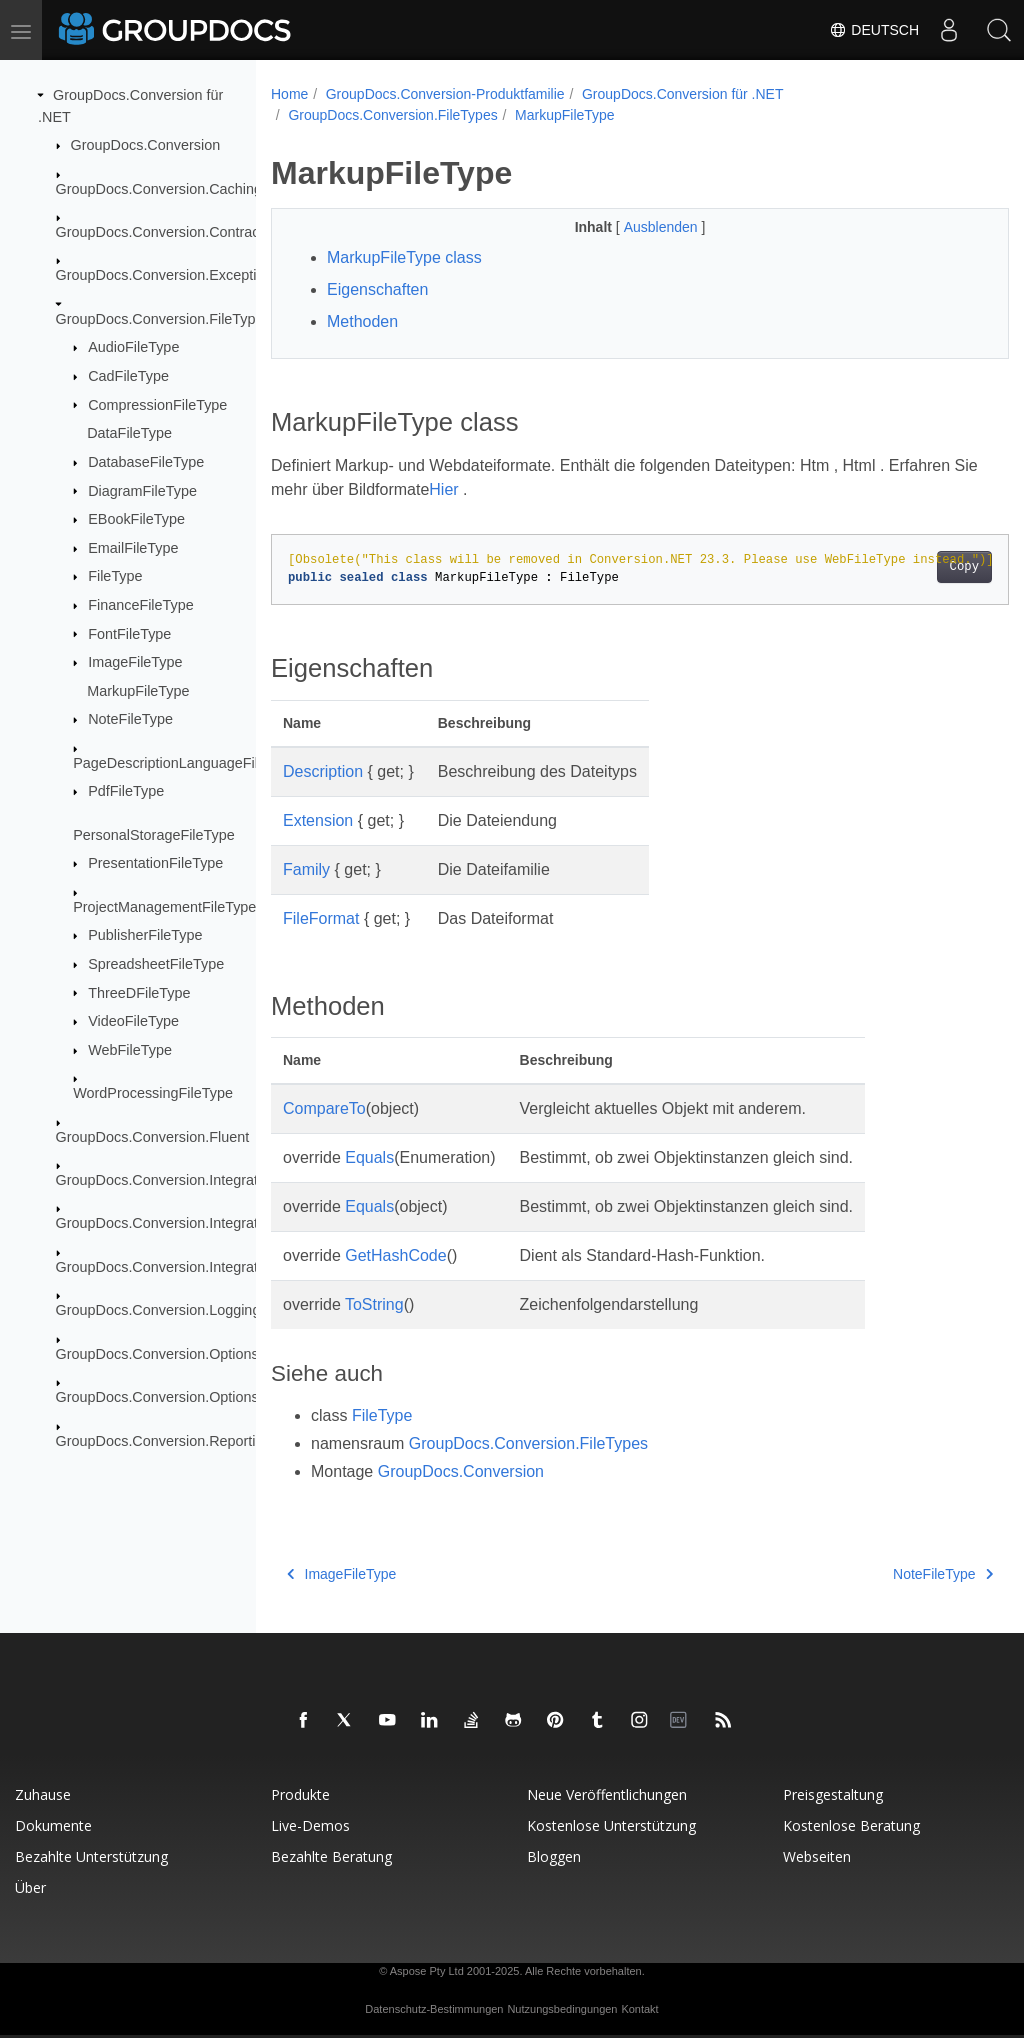 This screenshot has width=1024, height=2038. What do you see at coordinates (129, 433) in the screenshot?
I see `DataFileType` at bounding box center [129, 433].